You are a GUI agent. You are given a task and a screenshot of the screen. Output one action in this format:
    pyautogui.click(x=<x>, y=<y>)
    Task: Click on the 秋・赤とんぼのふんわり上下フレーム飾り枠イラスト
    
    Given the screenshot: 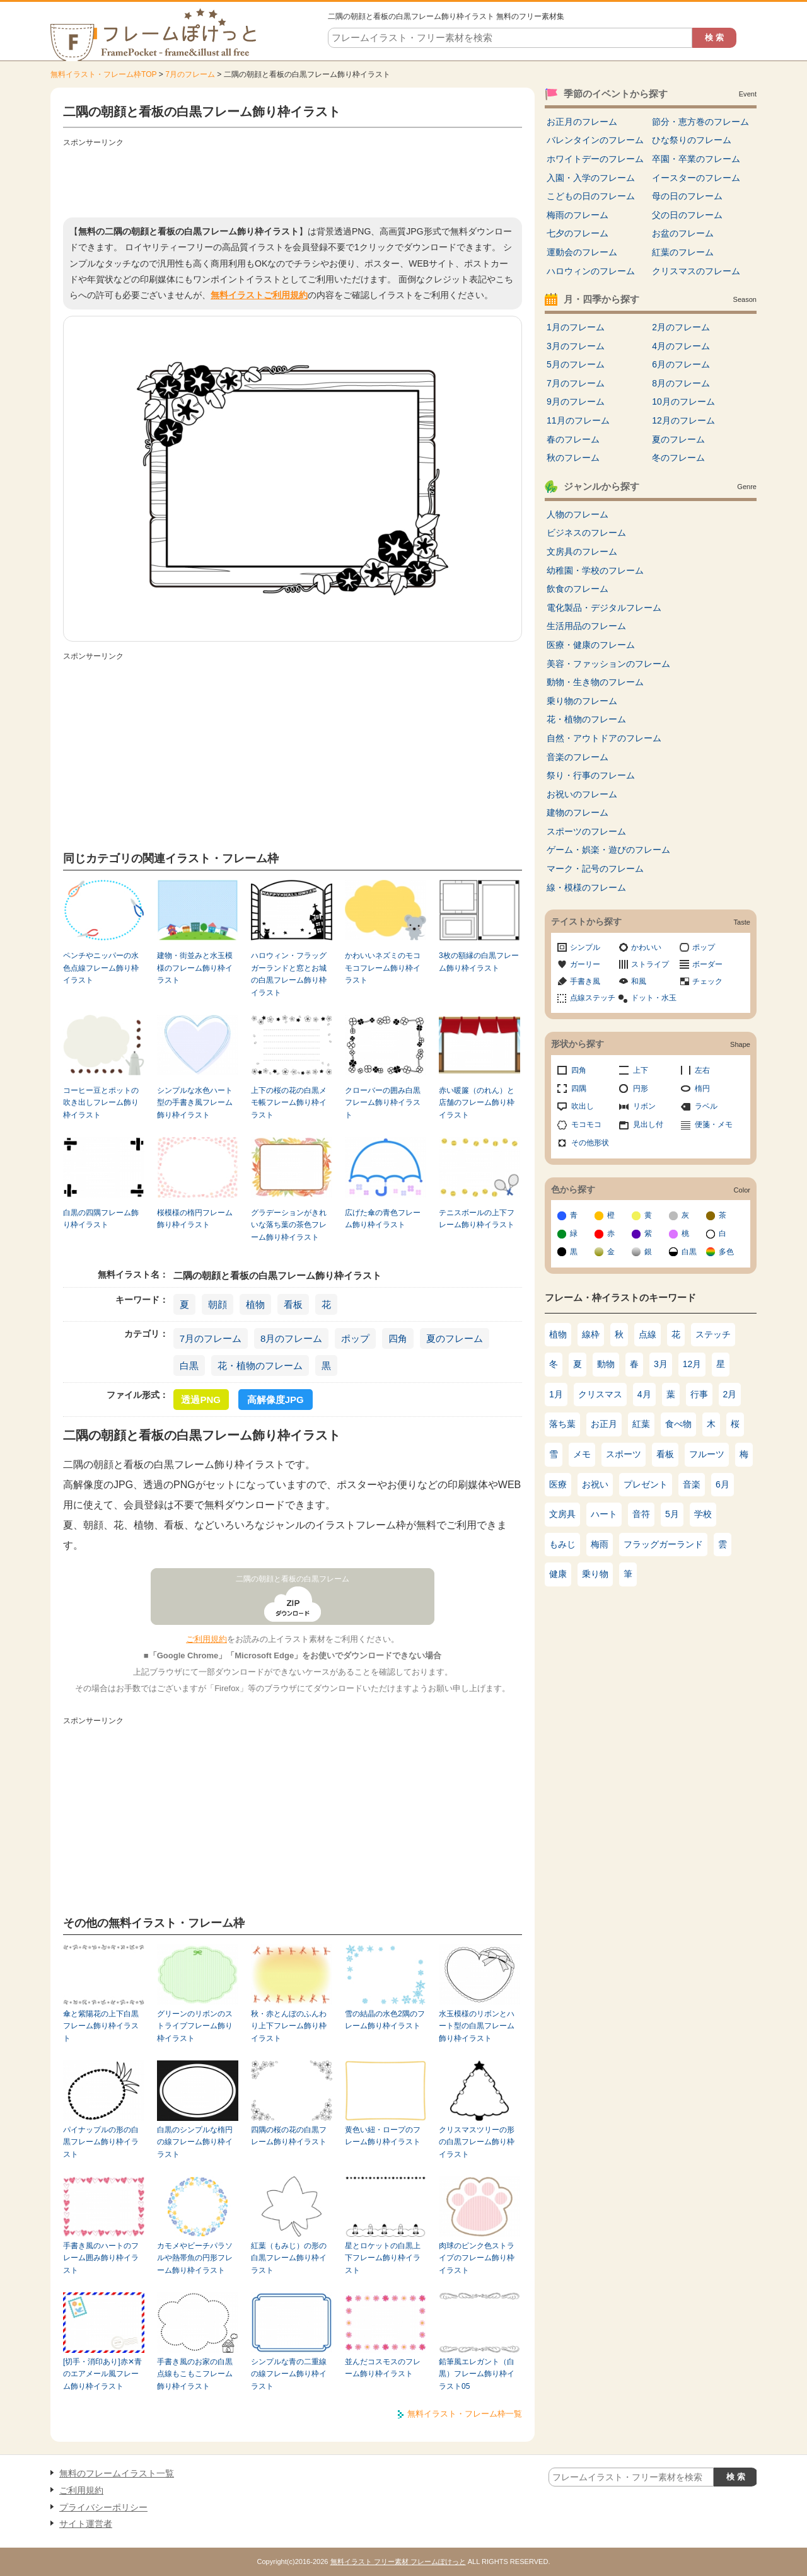 What is the action you would take?
    pyautogui.click(x=289, y=2026)
    